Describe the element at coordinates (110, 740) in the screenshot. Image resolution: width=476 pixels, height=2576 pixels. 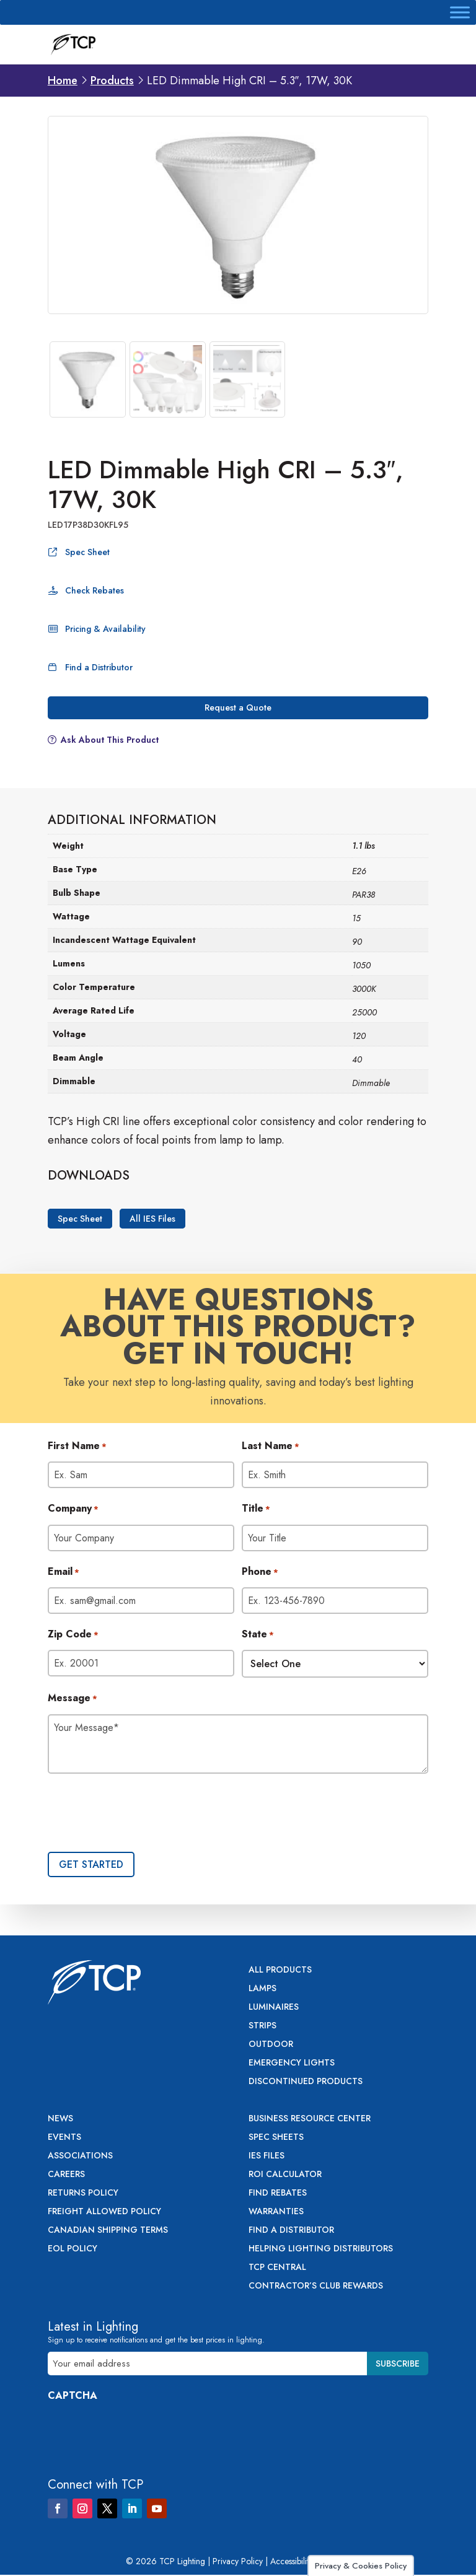
I see `Ask About This Product` at that location.